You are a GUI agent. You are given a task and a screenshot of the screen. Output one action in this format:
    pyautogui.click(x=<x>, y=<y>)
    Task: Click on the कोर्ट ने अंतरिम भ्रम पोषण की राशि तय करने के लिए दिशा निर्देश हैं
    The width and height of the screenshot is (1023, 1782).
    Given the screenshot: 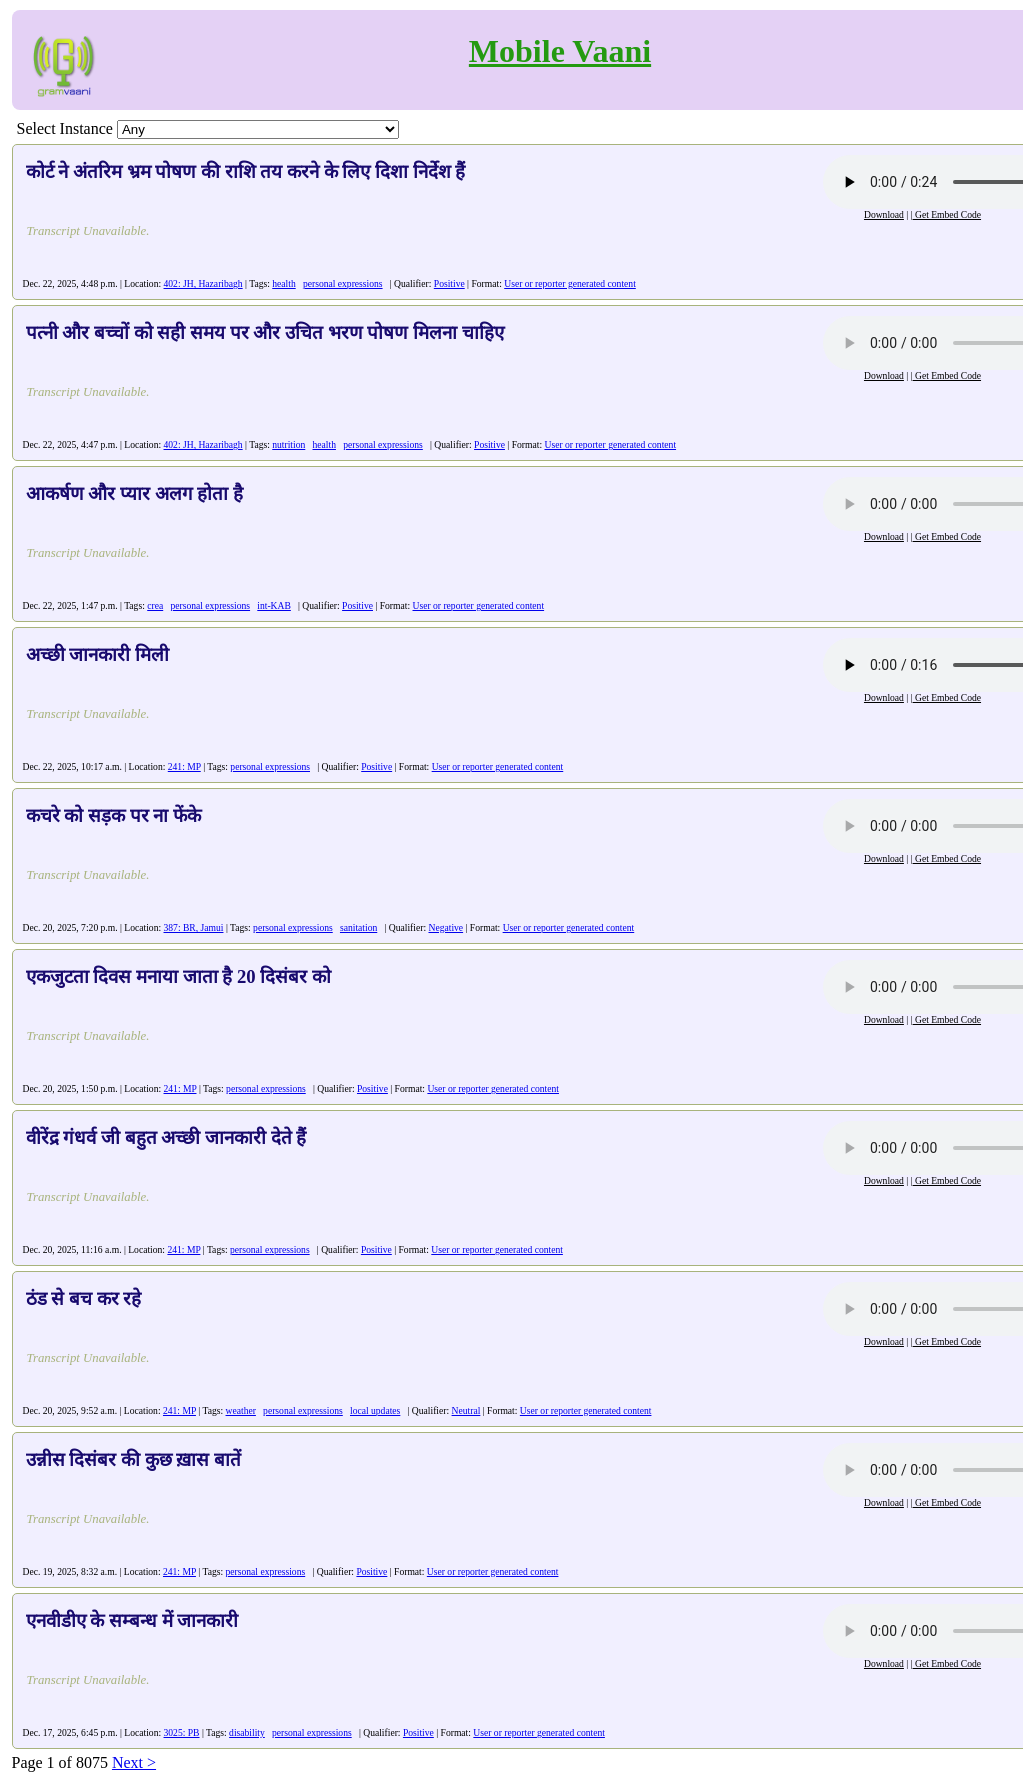 What is the action you would take?
    pyautogui.click(x=246, y=171)
    